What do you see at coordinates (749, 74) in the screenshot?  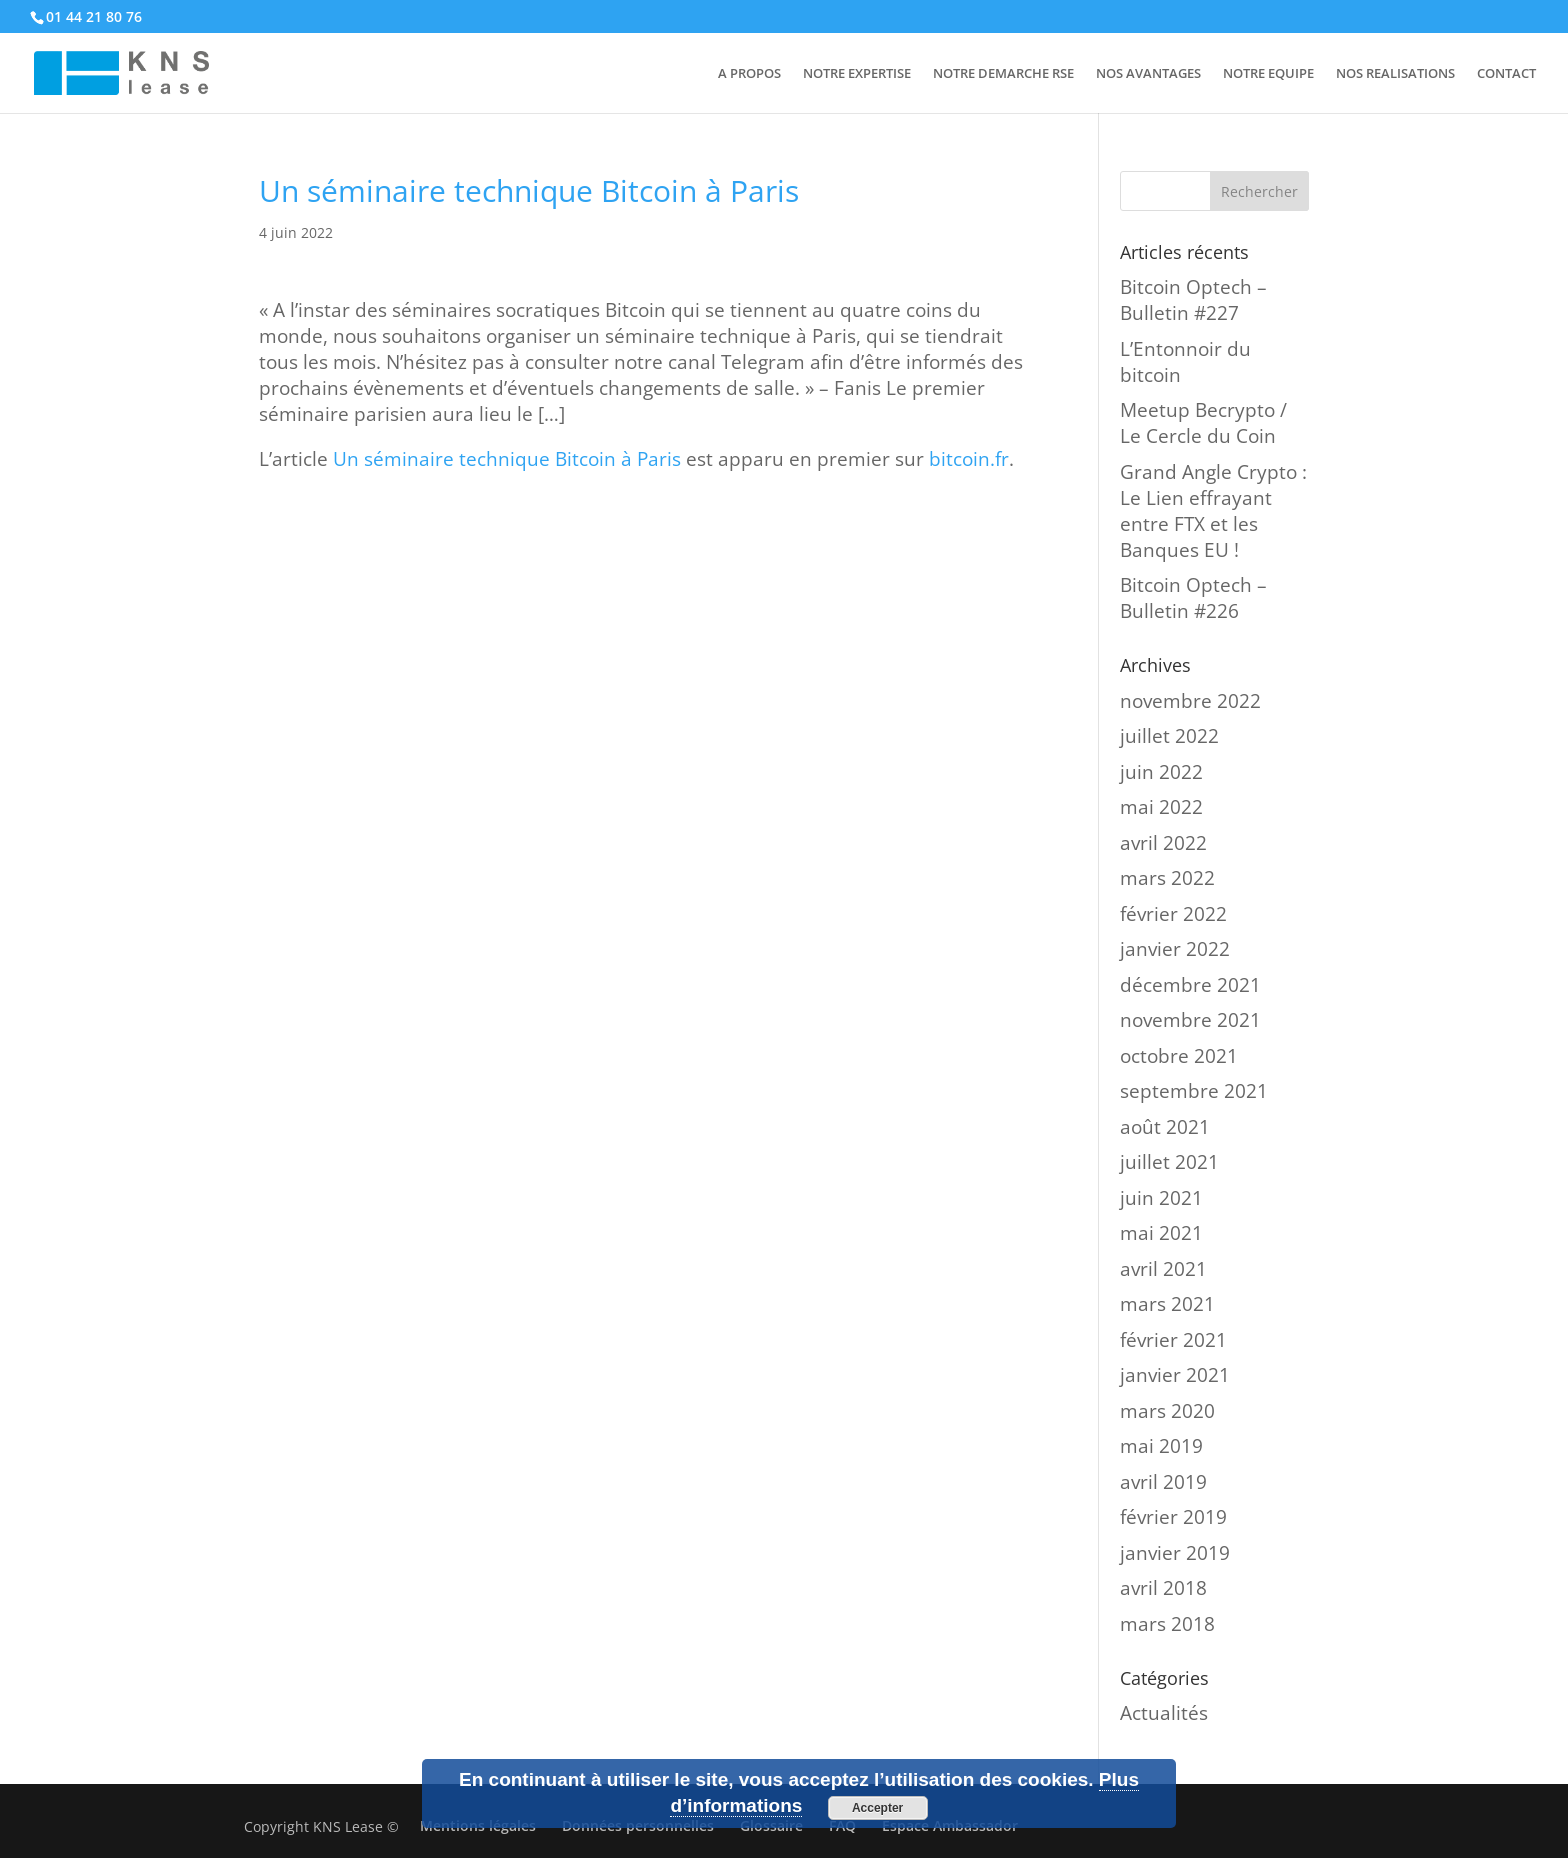 I see `A PROPOS` at bounding box center [749, 74].